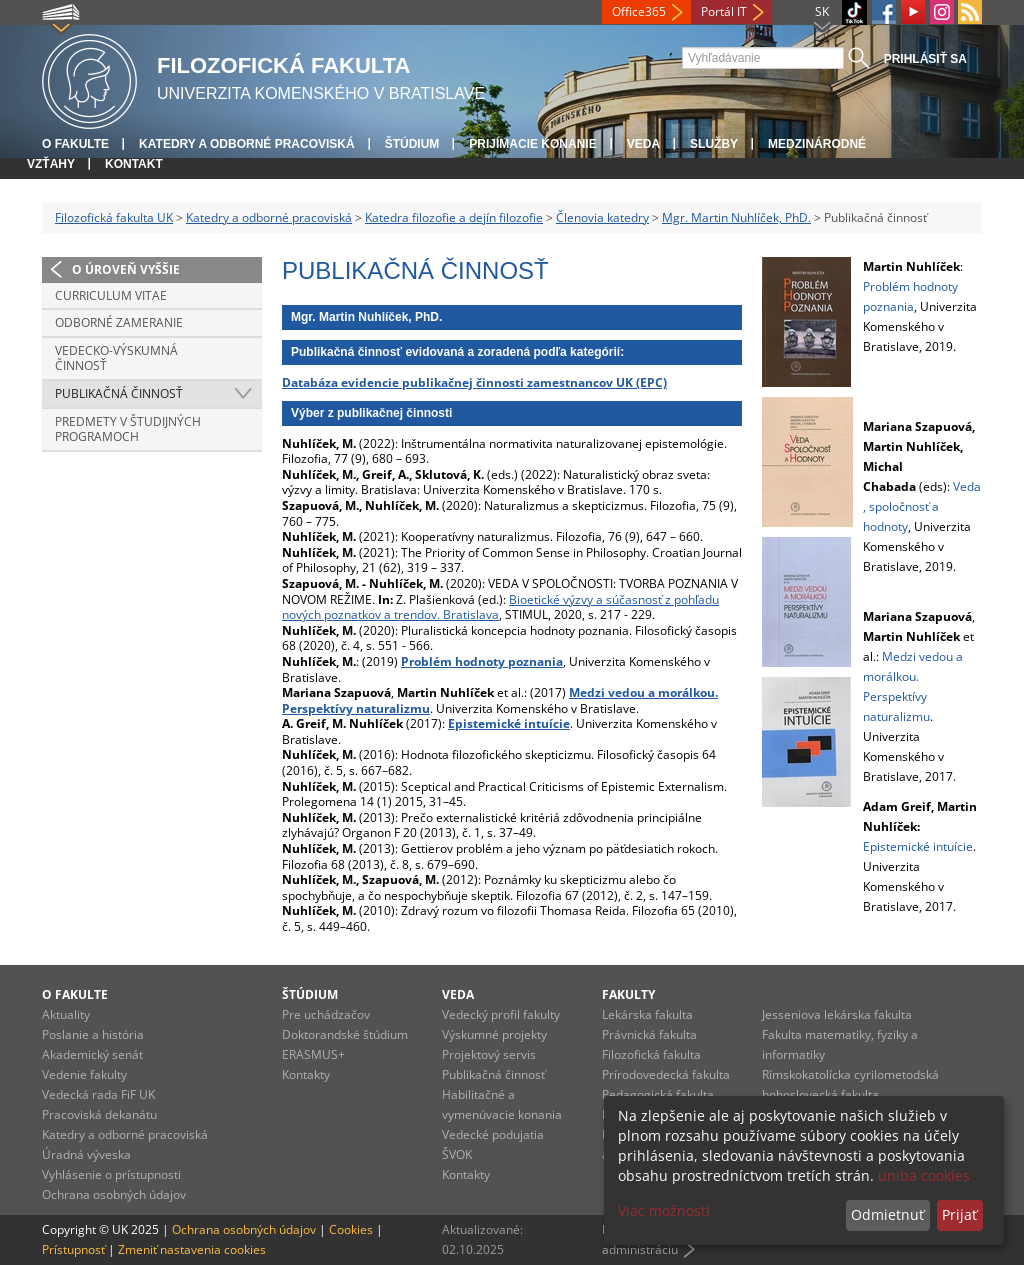  Describe the element at coordinates (647, 1014) in the screenshot. I see `Lekárska fakulta` at that location.